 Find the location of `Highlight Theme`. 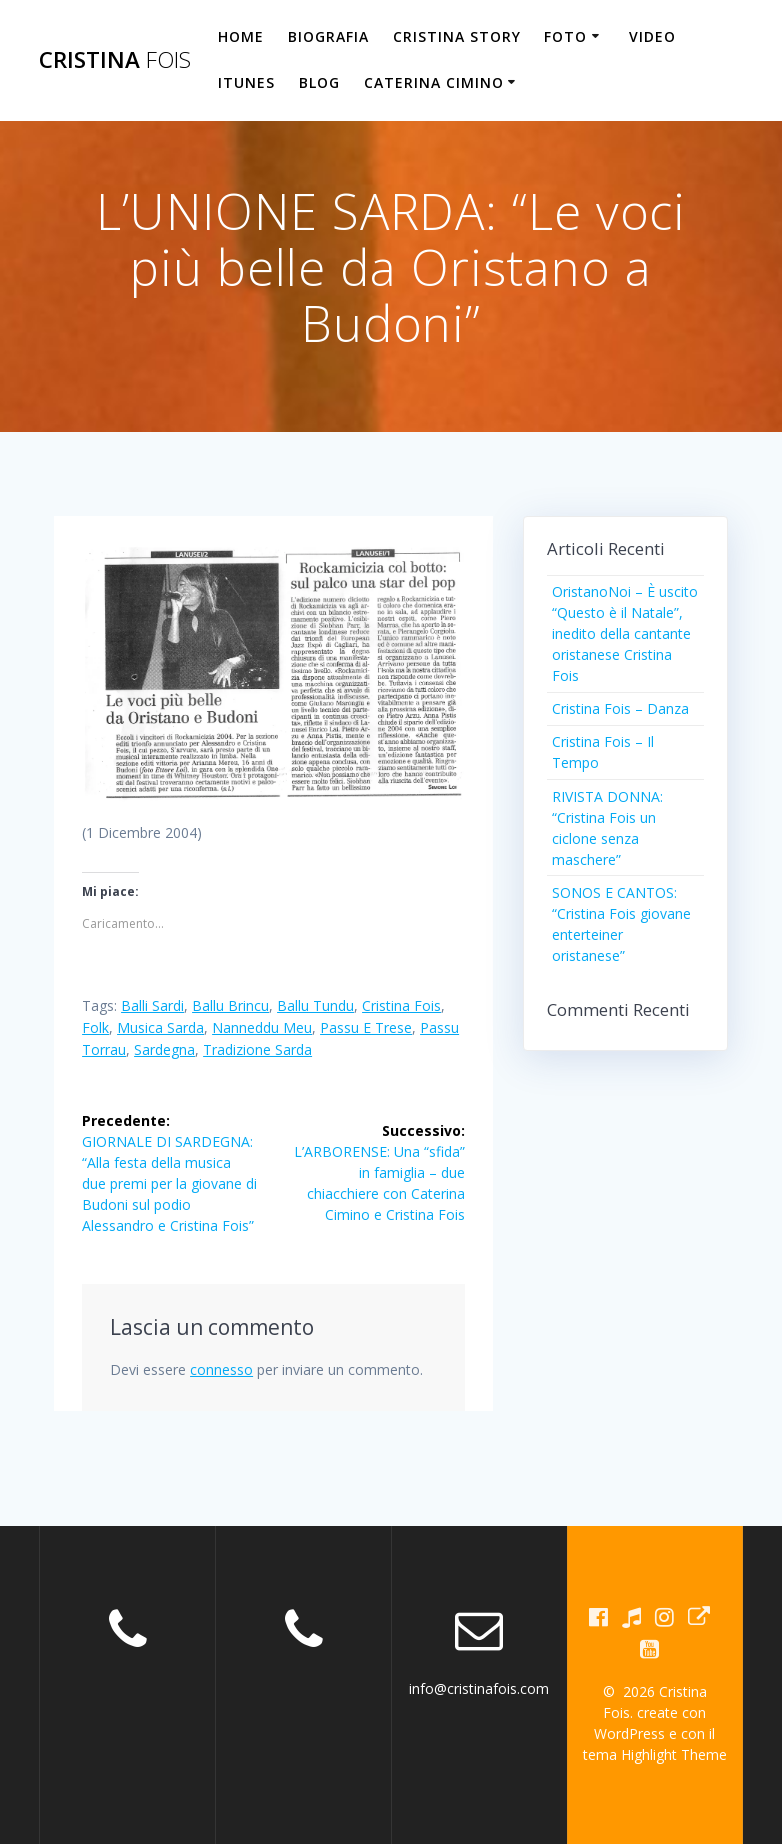

Highlight Theme is located at coordinates (674, 1754).